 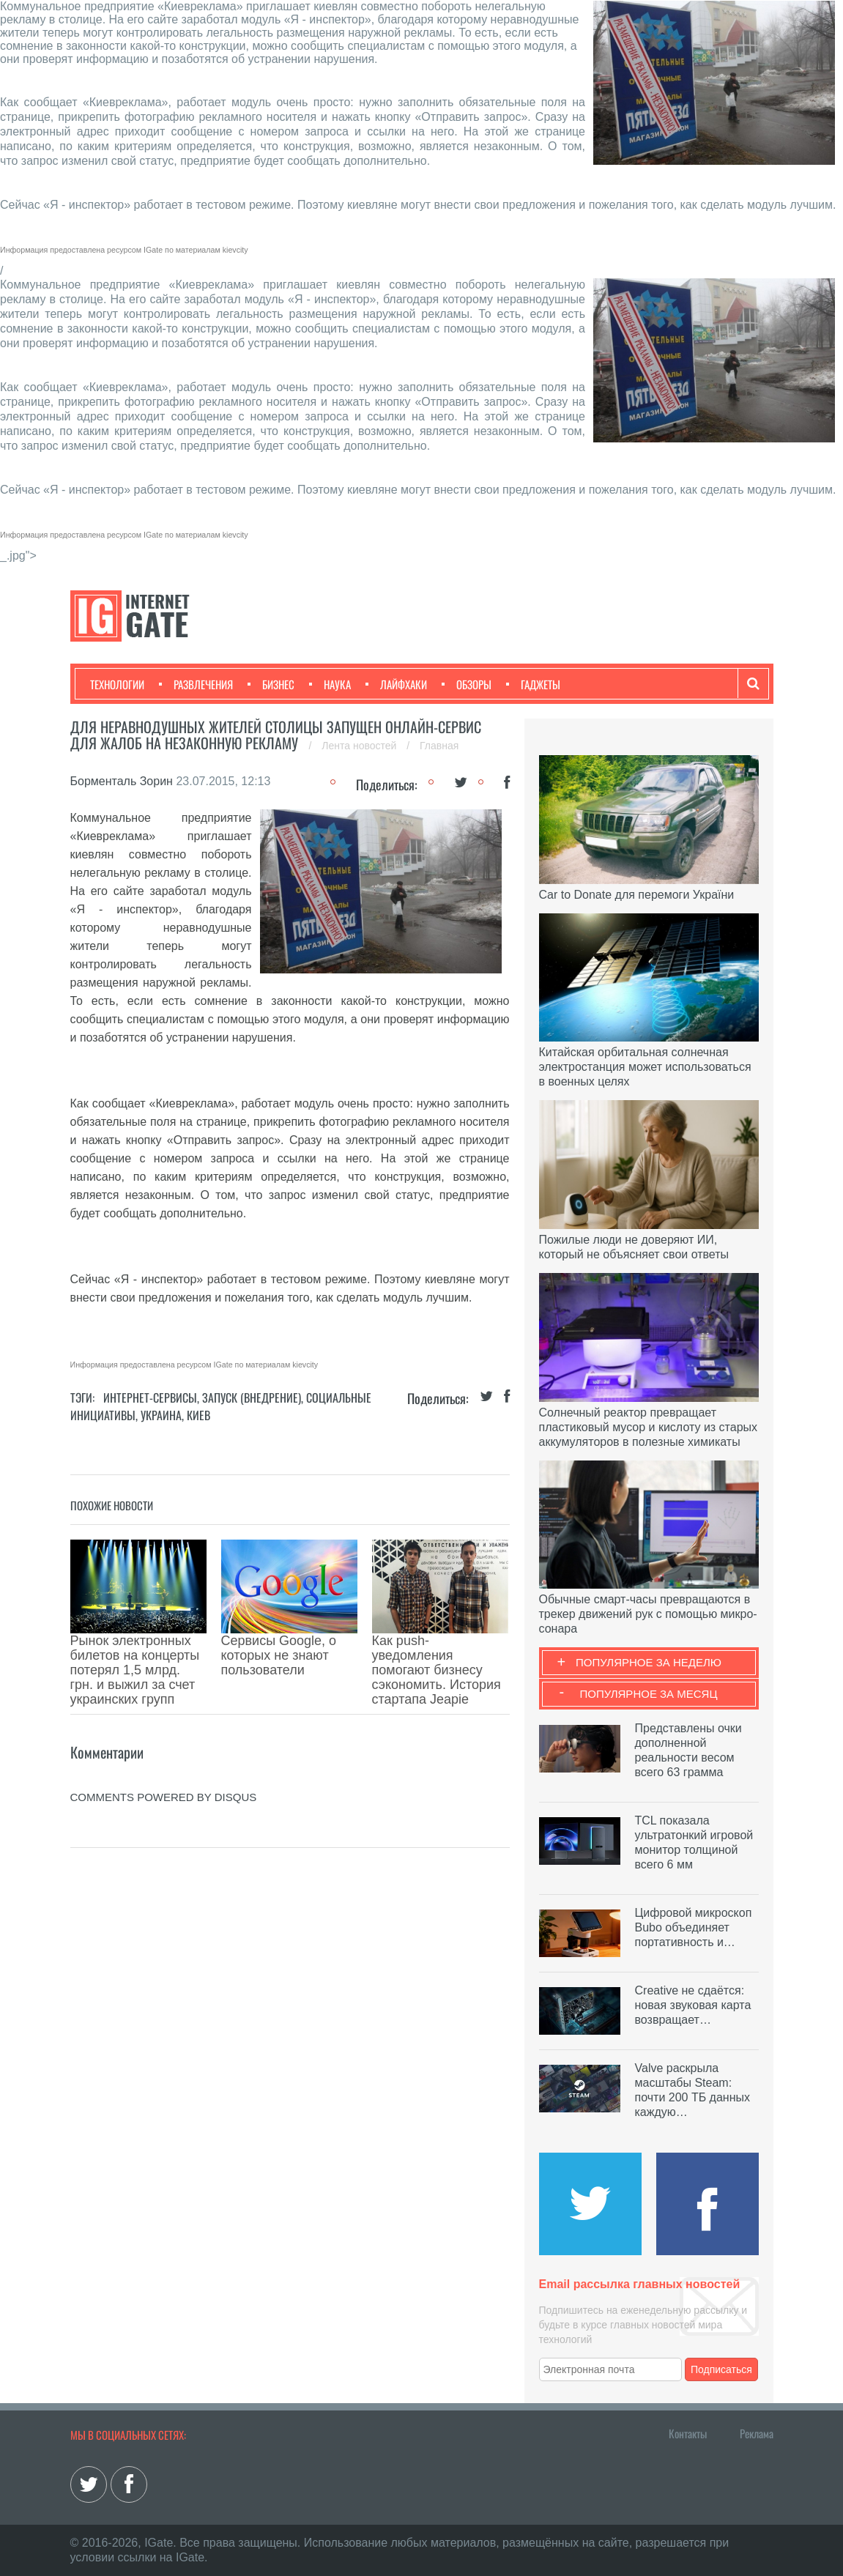 I want to click on Киев, so click(x=198, y=1415).